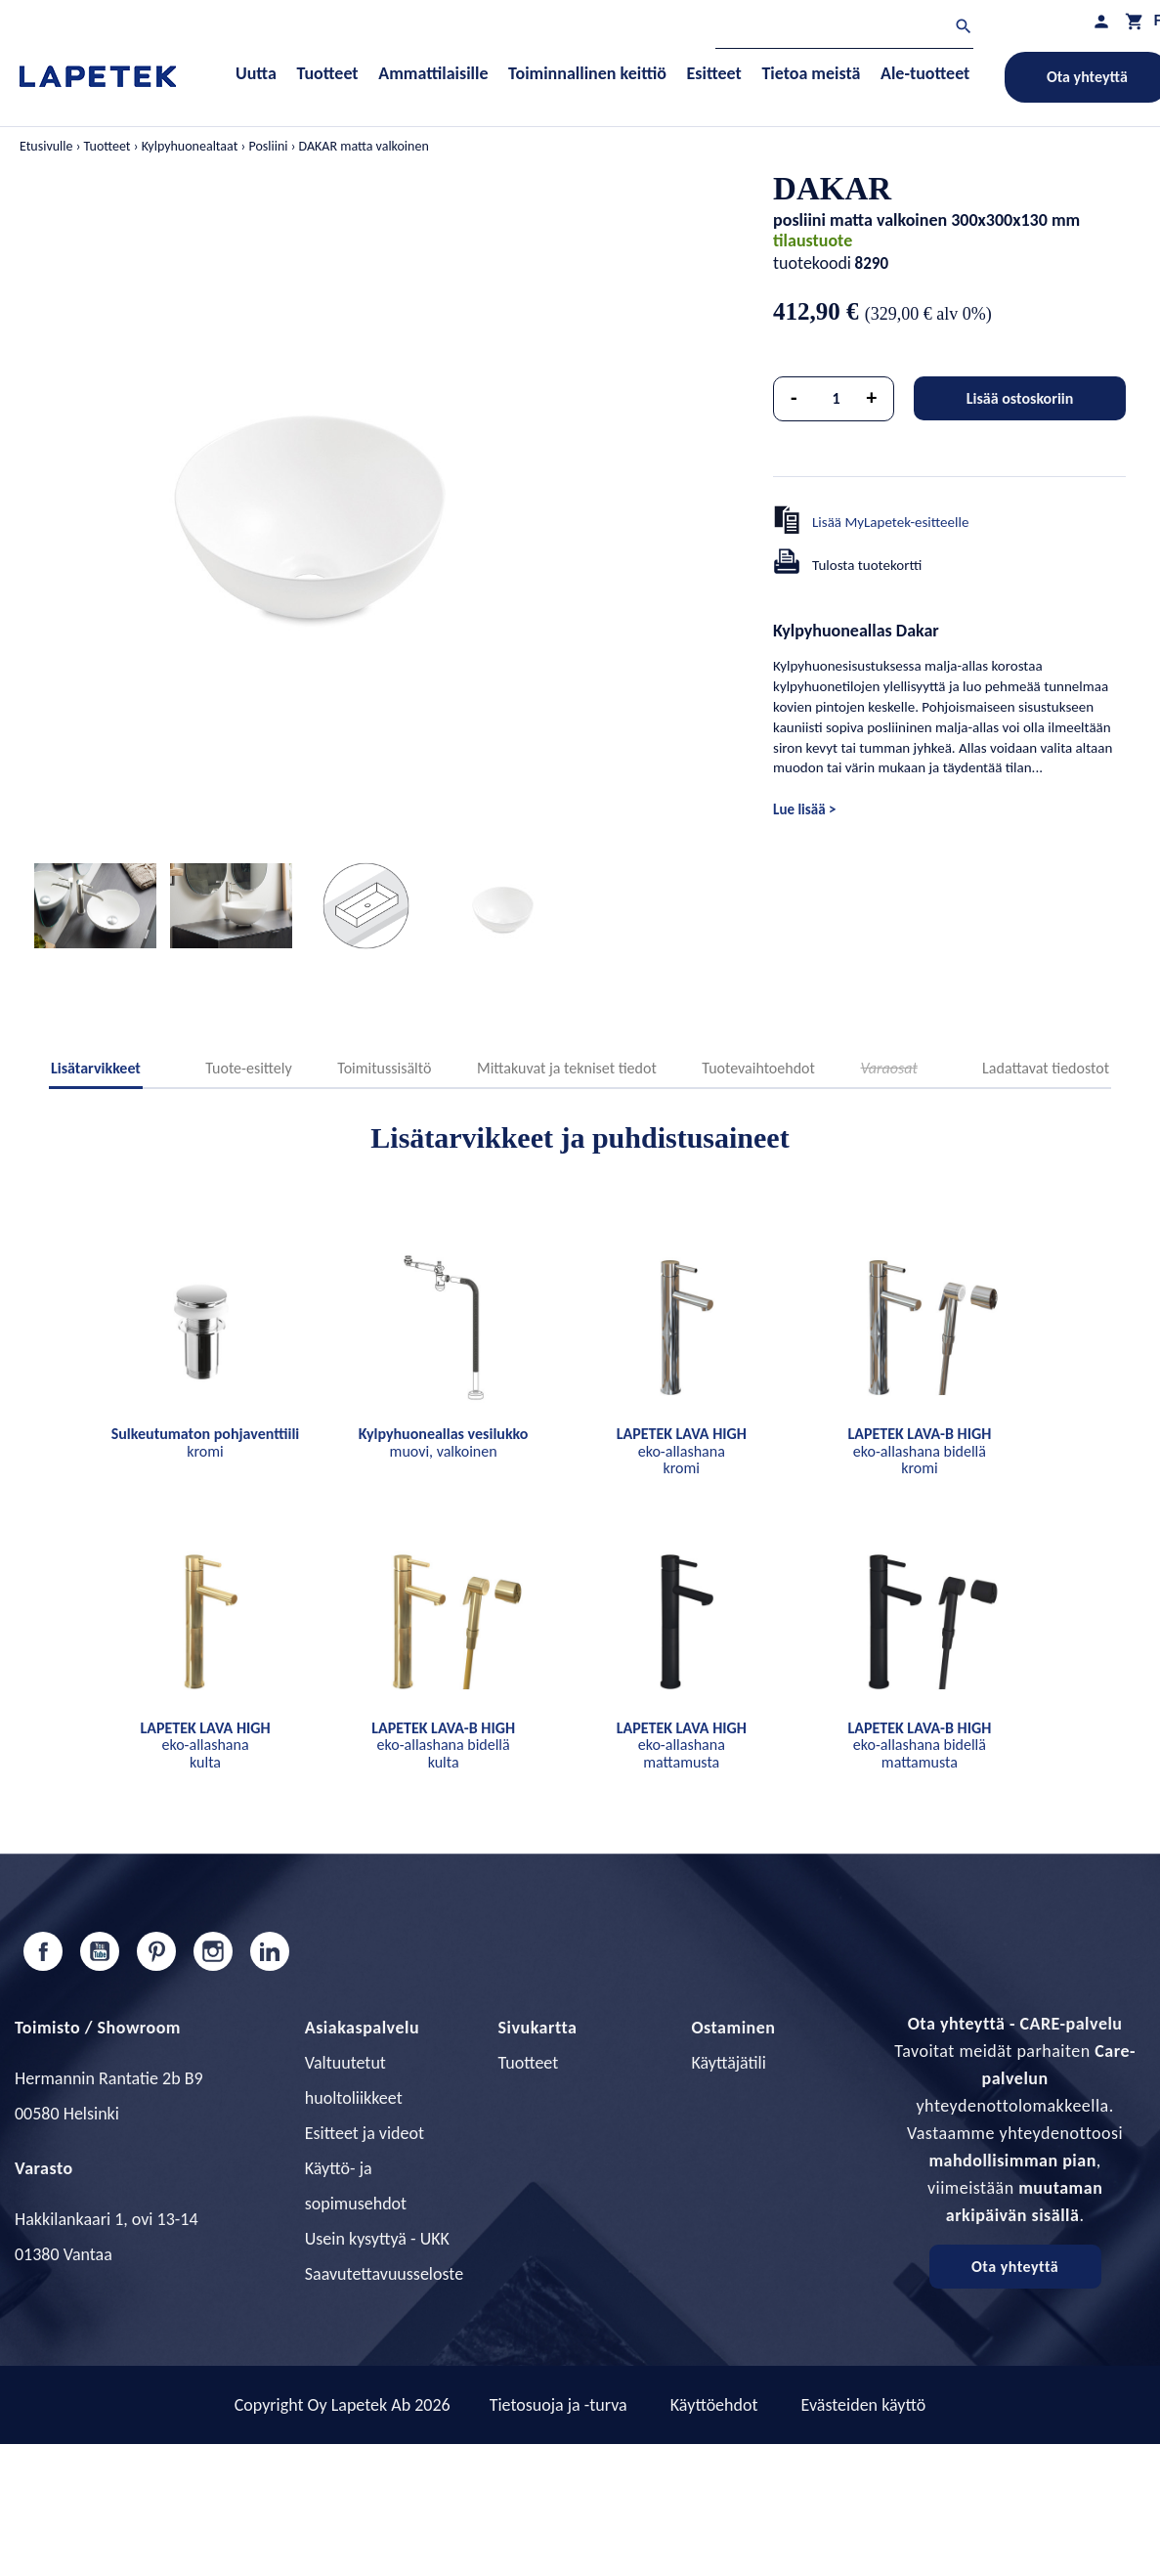 Image resolution: width=1160 pixels, height=2576 pixels. What do you see at coordinates (269, 1951) in the screenshot?
I see `LinkedIn` at bounding box center [269, 1951].